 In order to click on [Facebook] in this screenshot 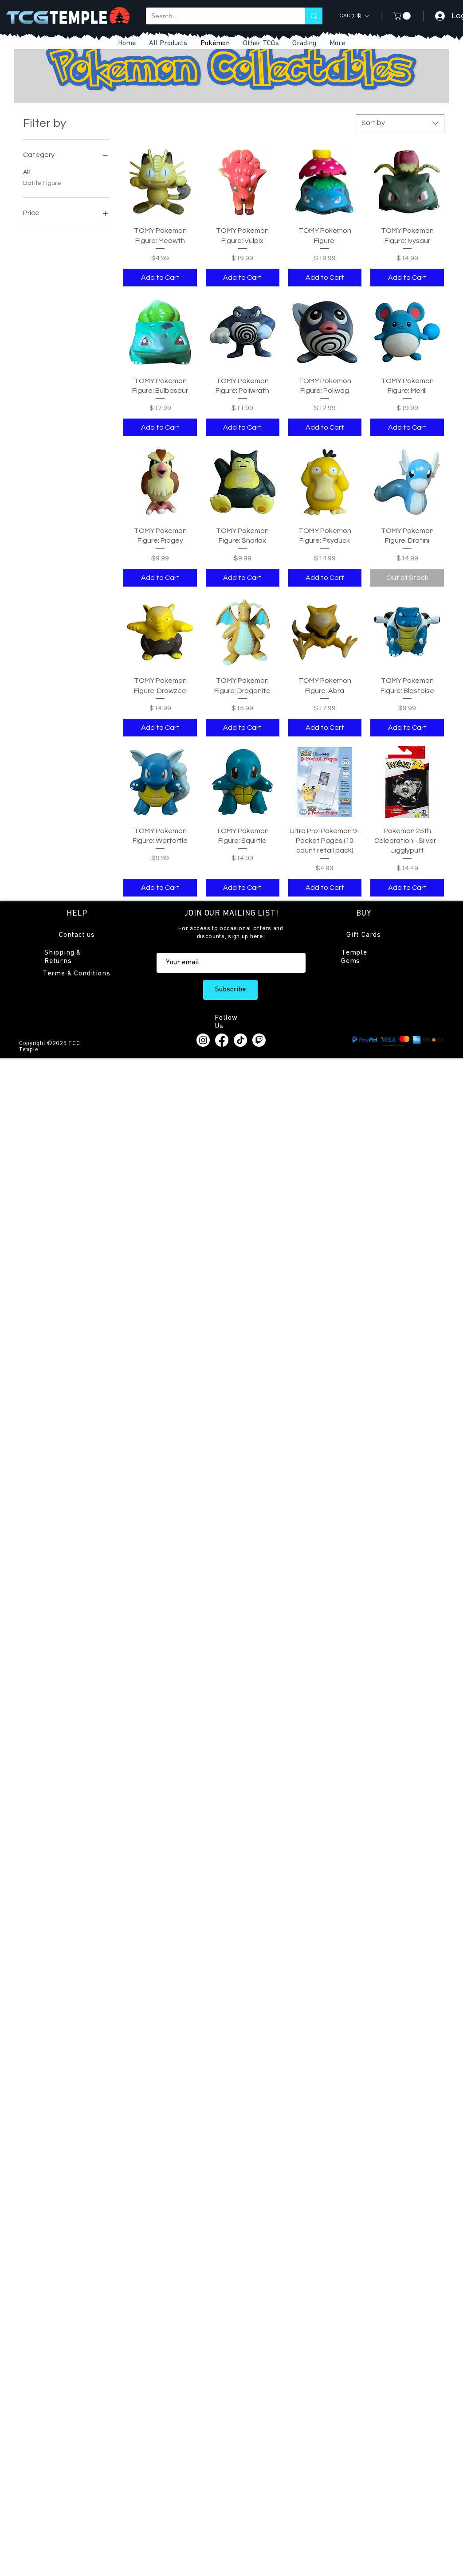, I will do `click(221, 1040)`.